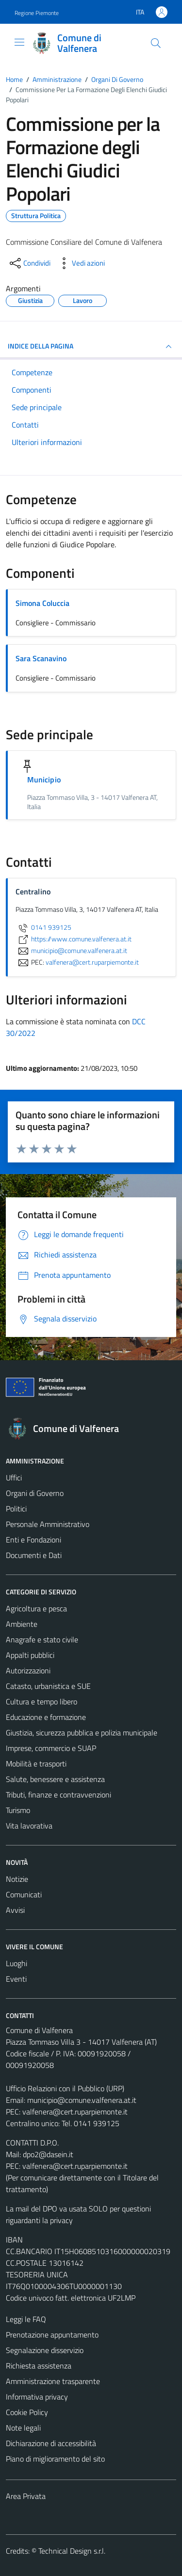 This screenshot has height=2576, width=182. Describe the element at coordinates (16, 1979) in the screenshot. I see `Eventi` at that location.